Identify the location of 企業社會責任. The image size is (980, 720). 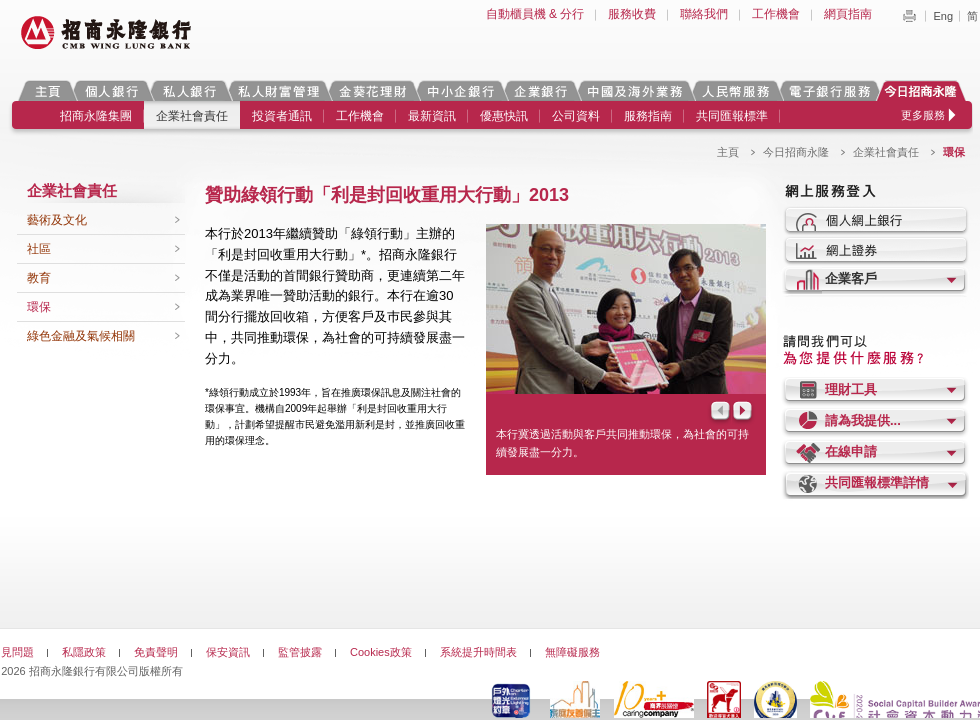
(192, 116).